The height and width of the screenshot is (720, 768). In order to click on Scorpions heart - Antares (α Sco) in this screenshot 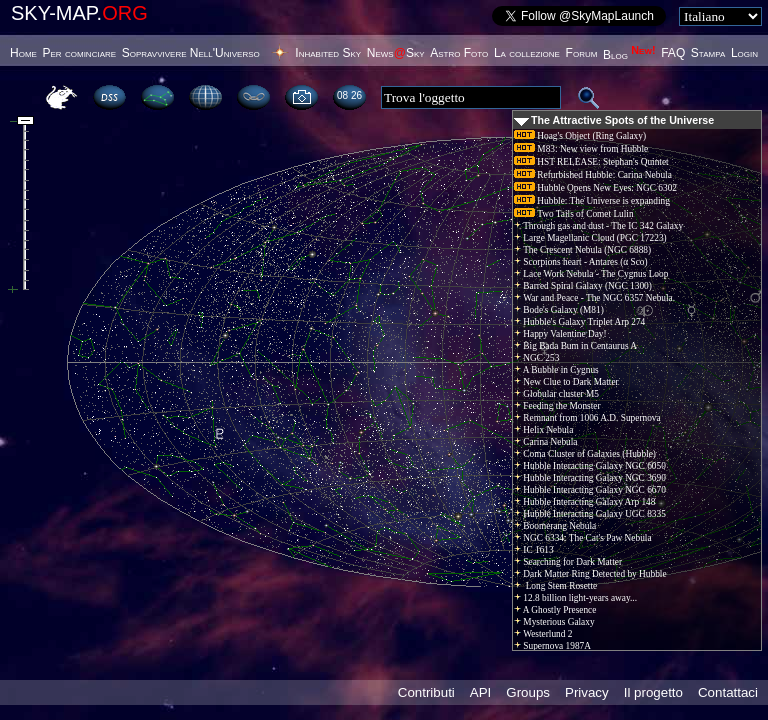, I will do `click(581, 262)`.